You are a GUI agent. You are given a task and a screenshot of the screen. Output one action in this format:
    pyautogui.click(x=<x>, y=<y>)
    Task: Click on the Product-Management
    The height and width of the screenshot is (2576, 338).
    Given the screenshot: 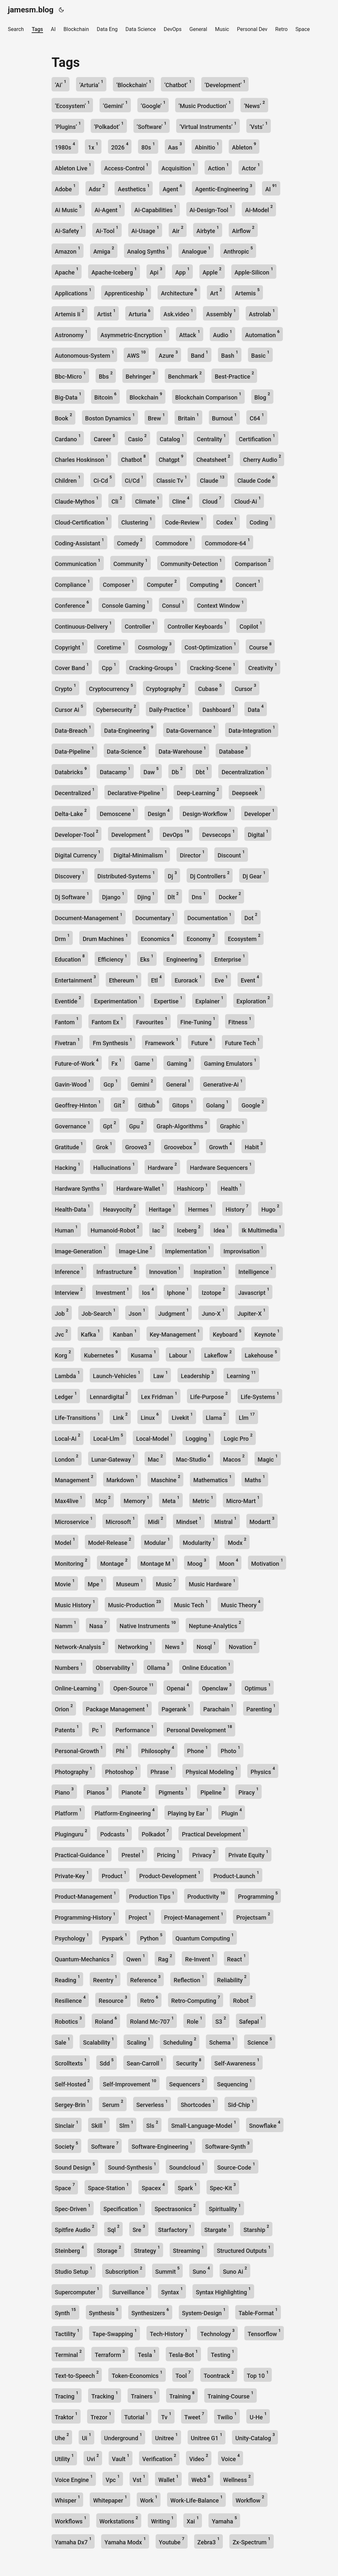 What is the action you would take?
    pyautogui.click(x=85, y=1895)
    